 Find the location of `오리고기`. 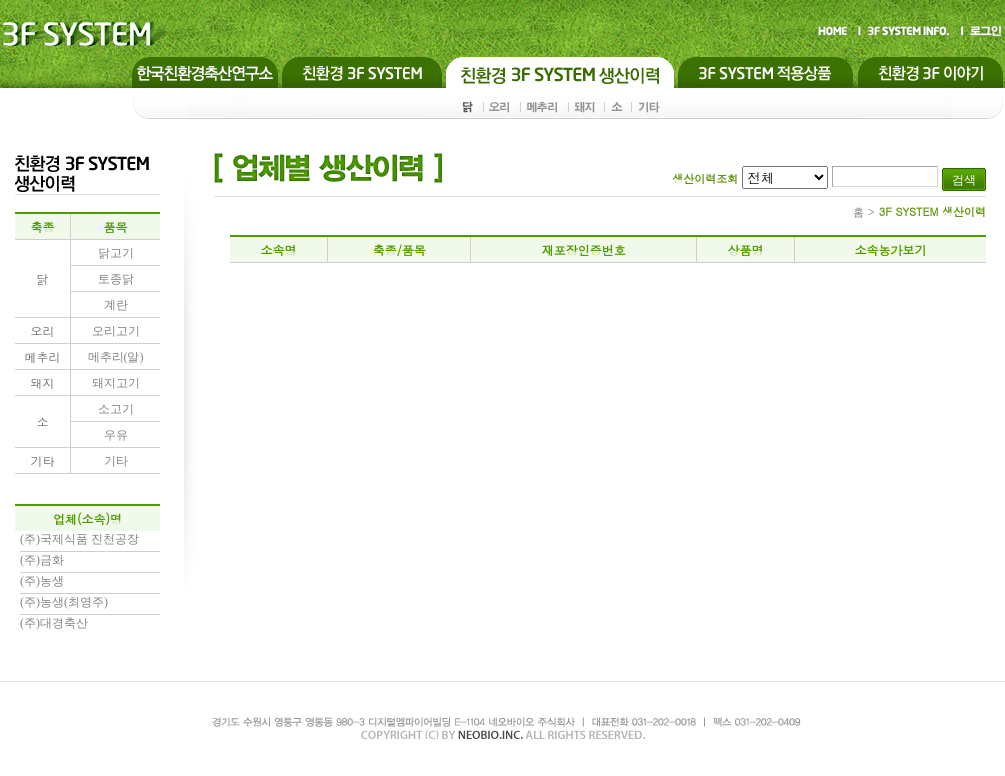

오리고기 is located at coordinates (116, 331).